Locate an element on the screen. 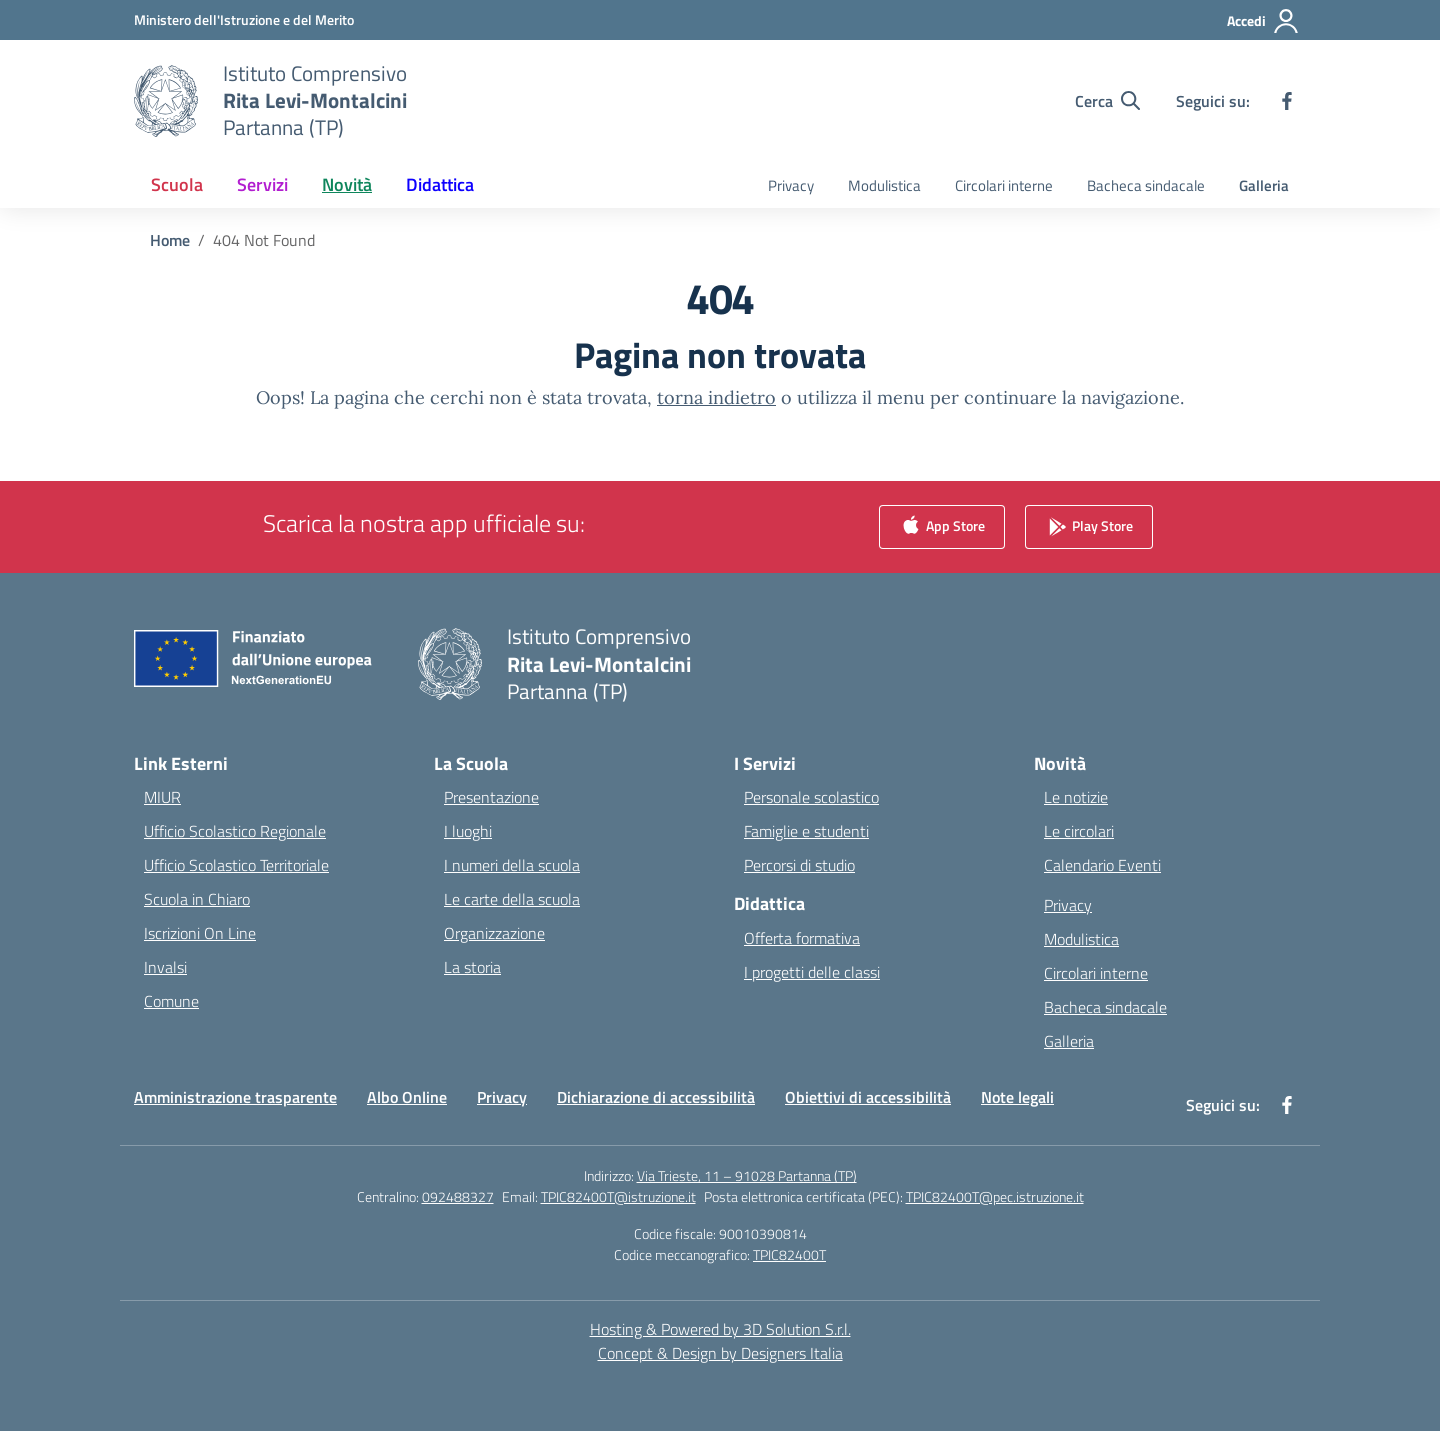  Albo Online is located at coordinates (407, 1097).